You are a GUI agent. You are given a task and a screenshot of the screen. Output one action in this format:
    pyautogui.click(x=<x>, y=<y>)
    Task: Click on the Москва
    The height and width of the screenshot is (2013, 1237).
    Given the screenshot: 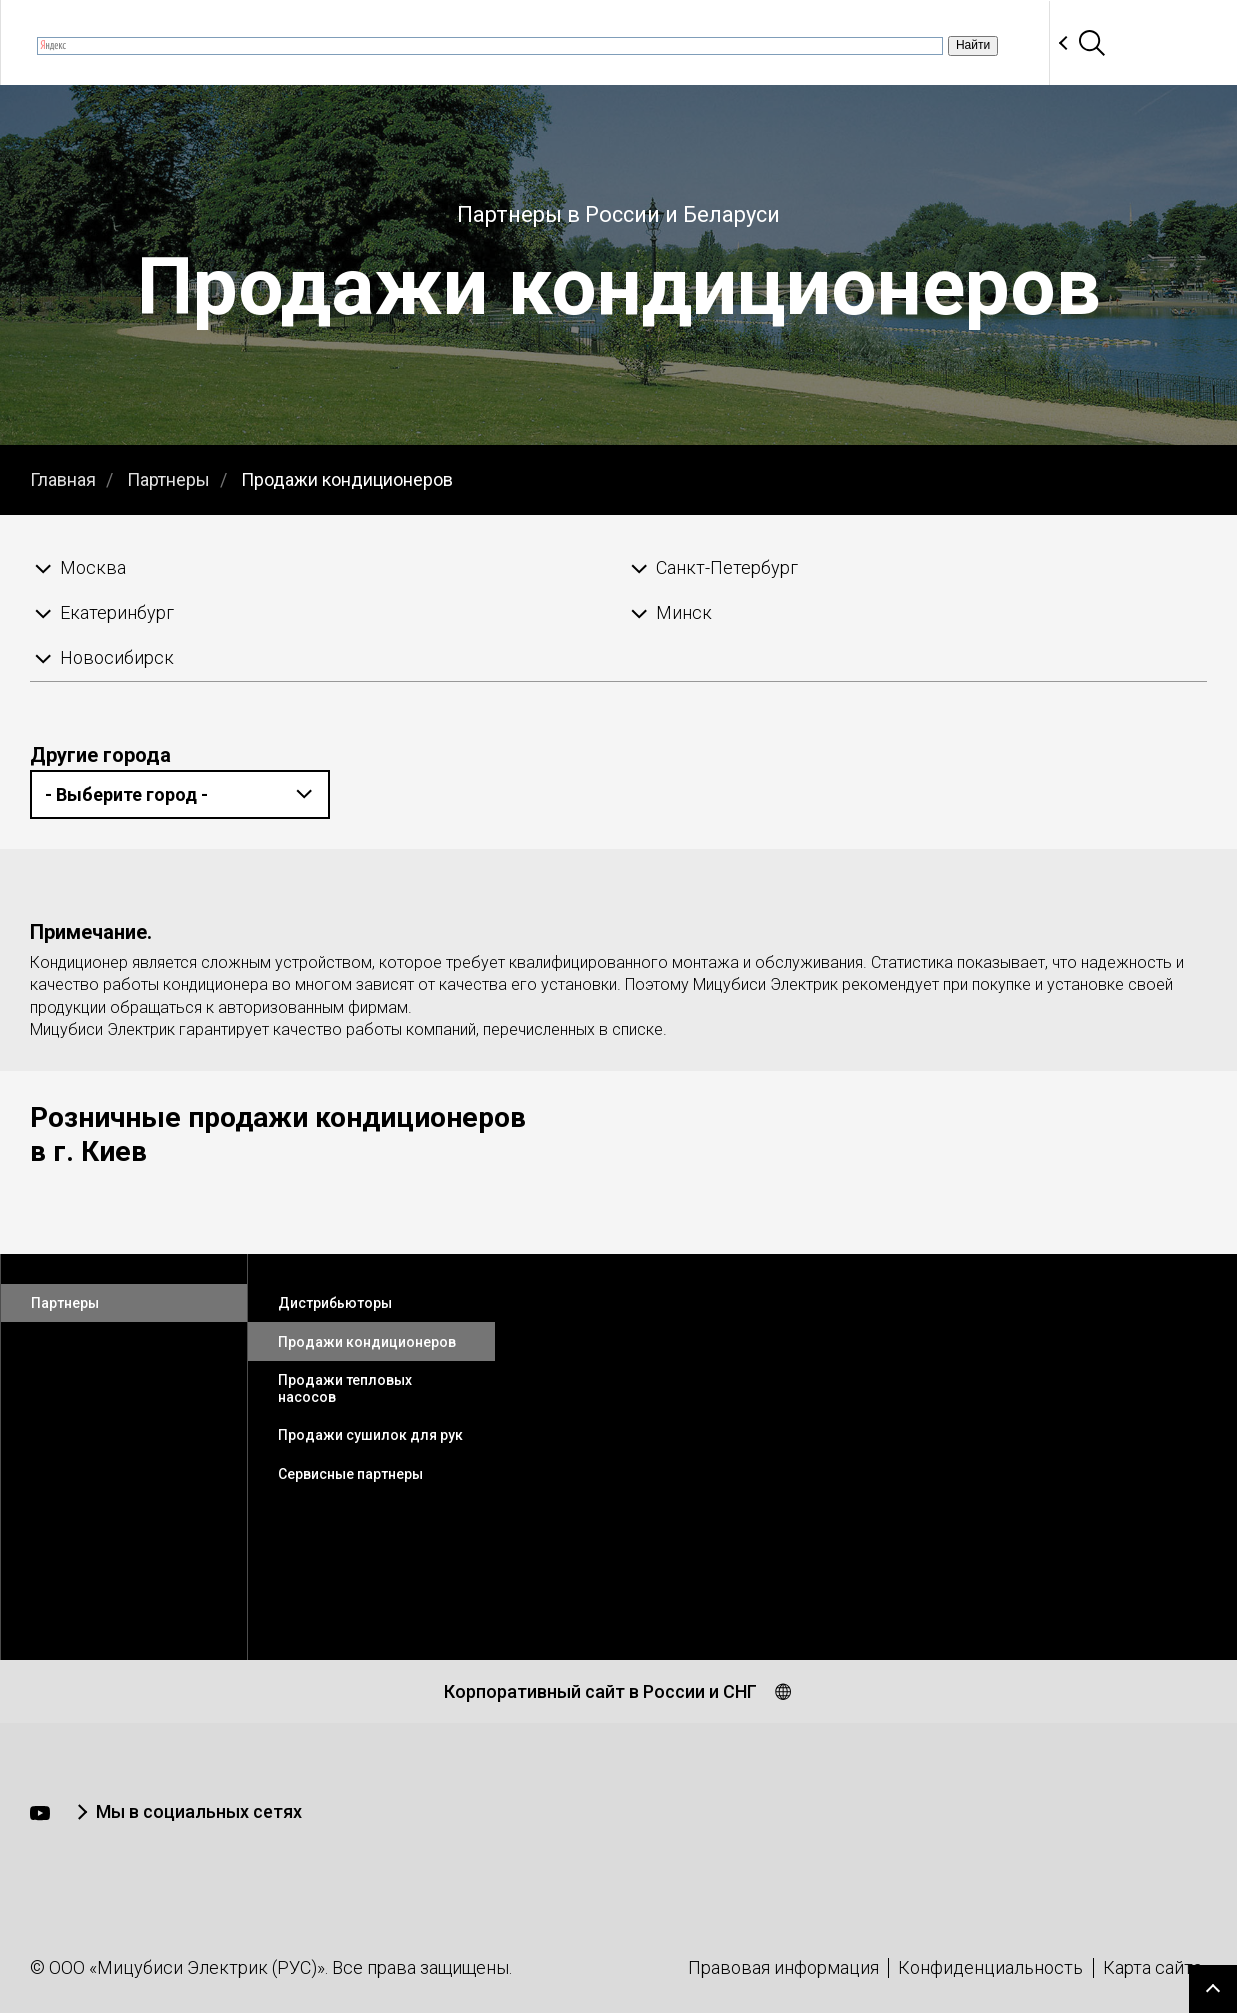 What is the action you would take?
    pyautogui.click(x=93, y=567)
    